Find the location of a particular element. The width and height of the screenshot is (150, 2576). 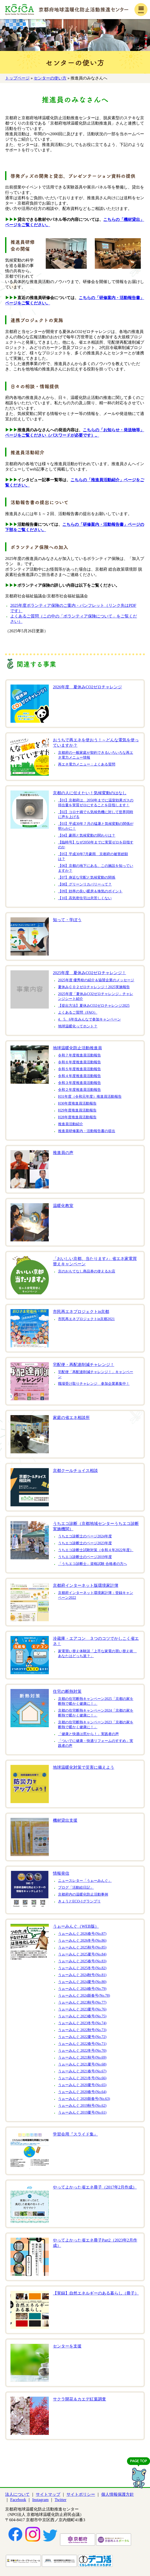

市民再エネプロジェクトin京都 is located at coordinates (81, 1311).